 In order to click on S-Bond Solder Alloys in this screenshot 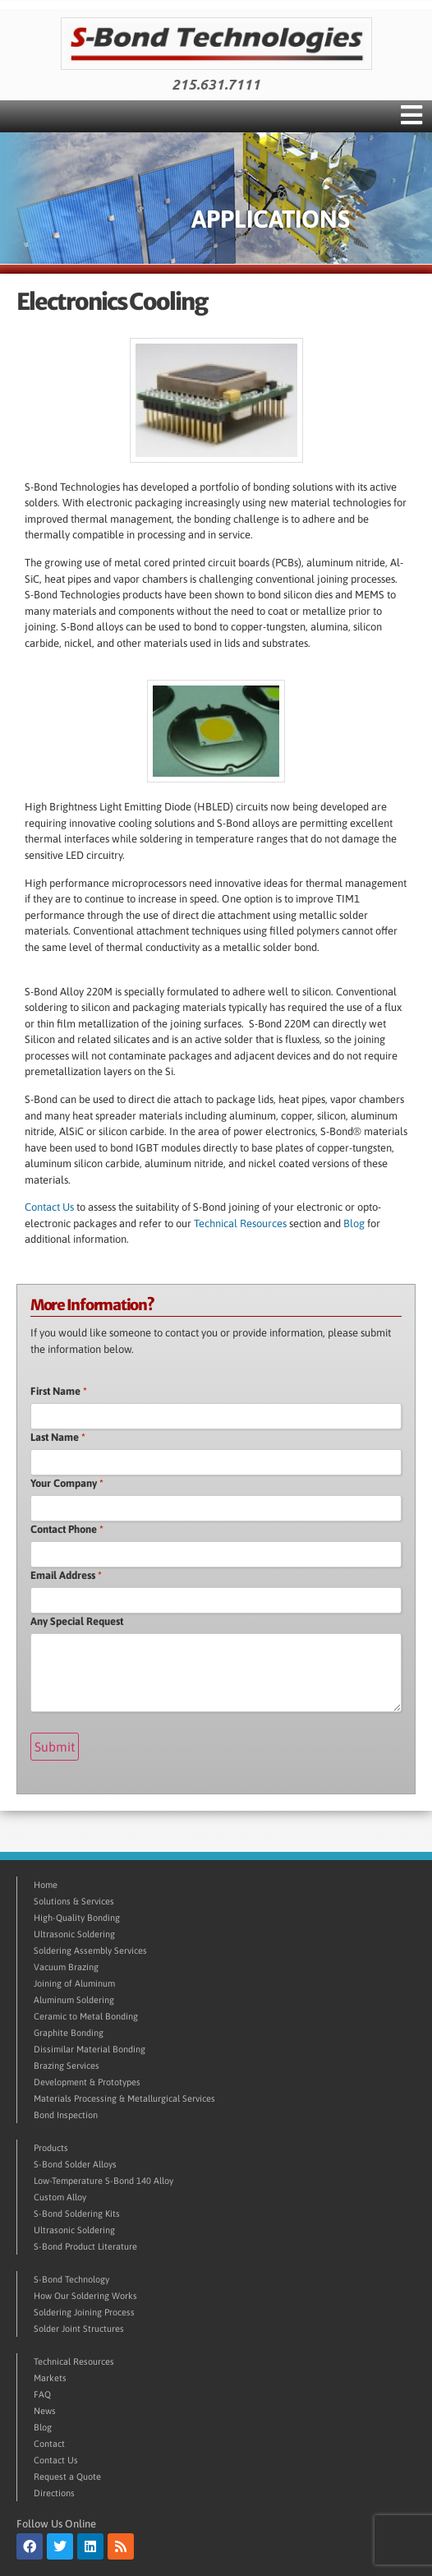, I will do `click(75, 2164)`.